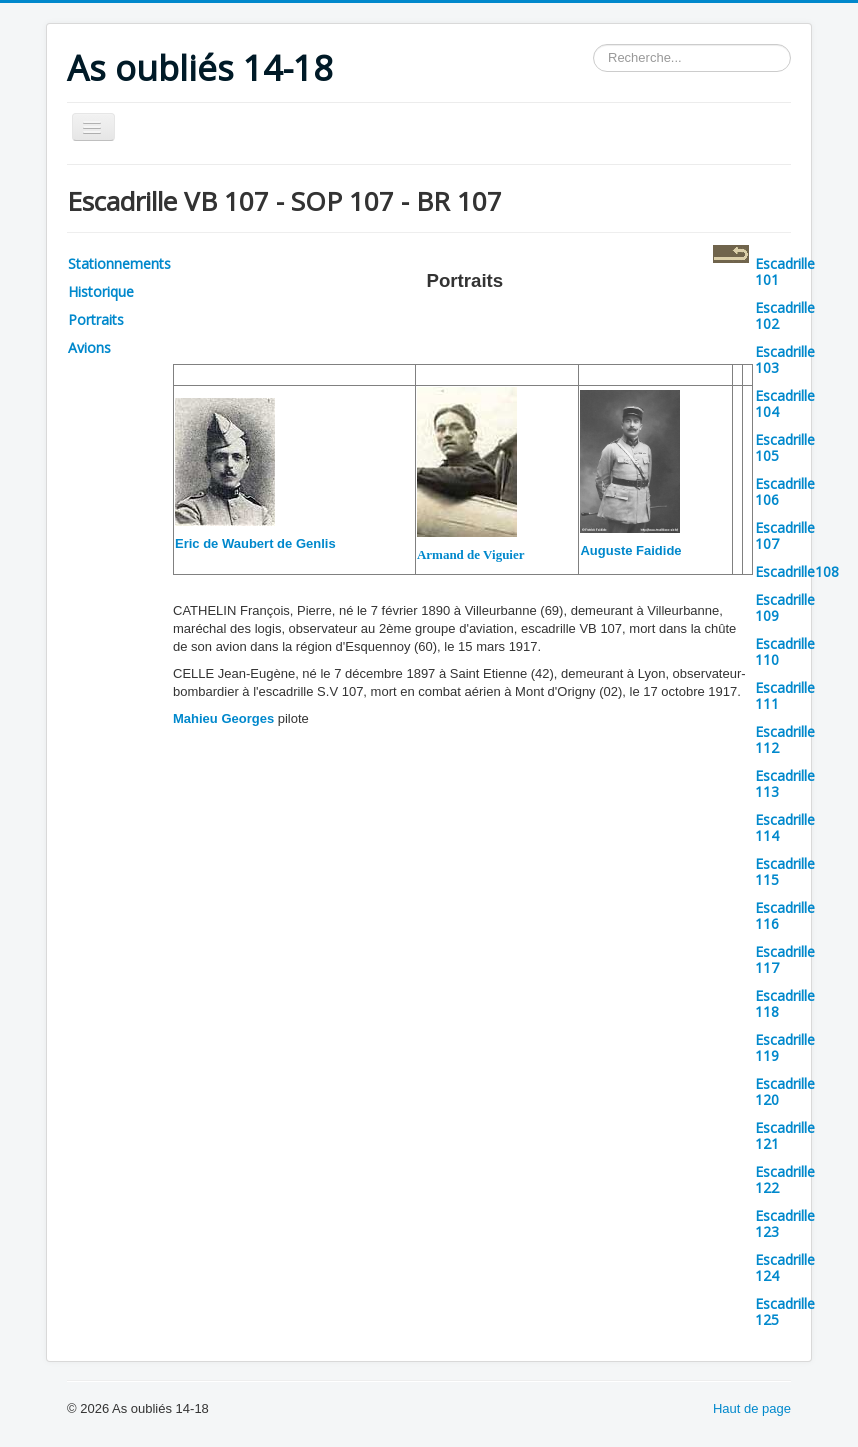  What do you see at coordinates (785, 695) in the screenshot?
I see `Escadrille 111` at bounding box center [785, 695].